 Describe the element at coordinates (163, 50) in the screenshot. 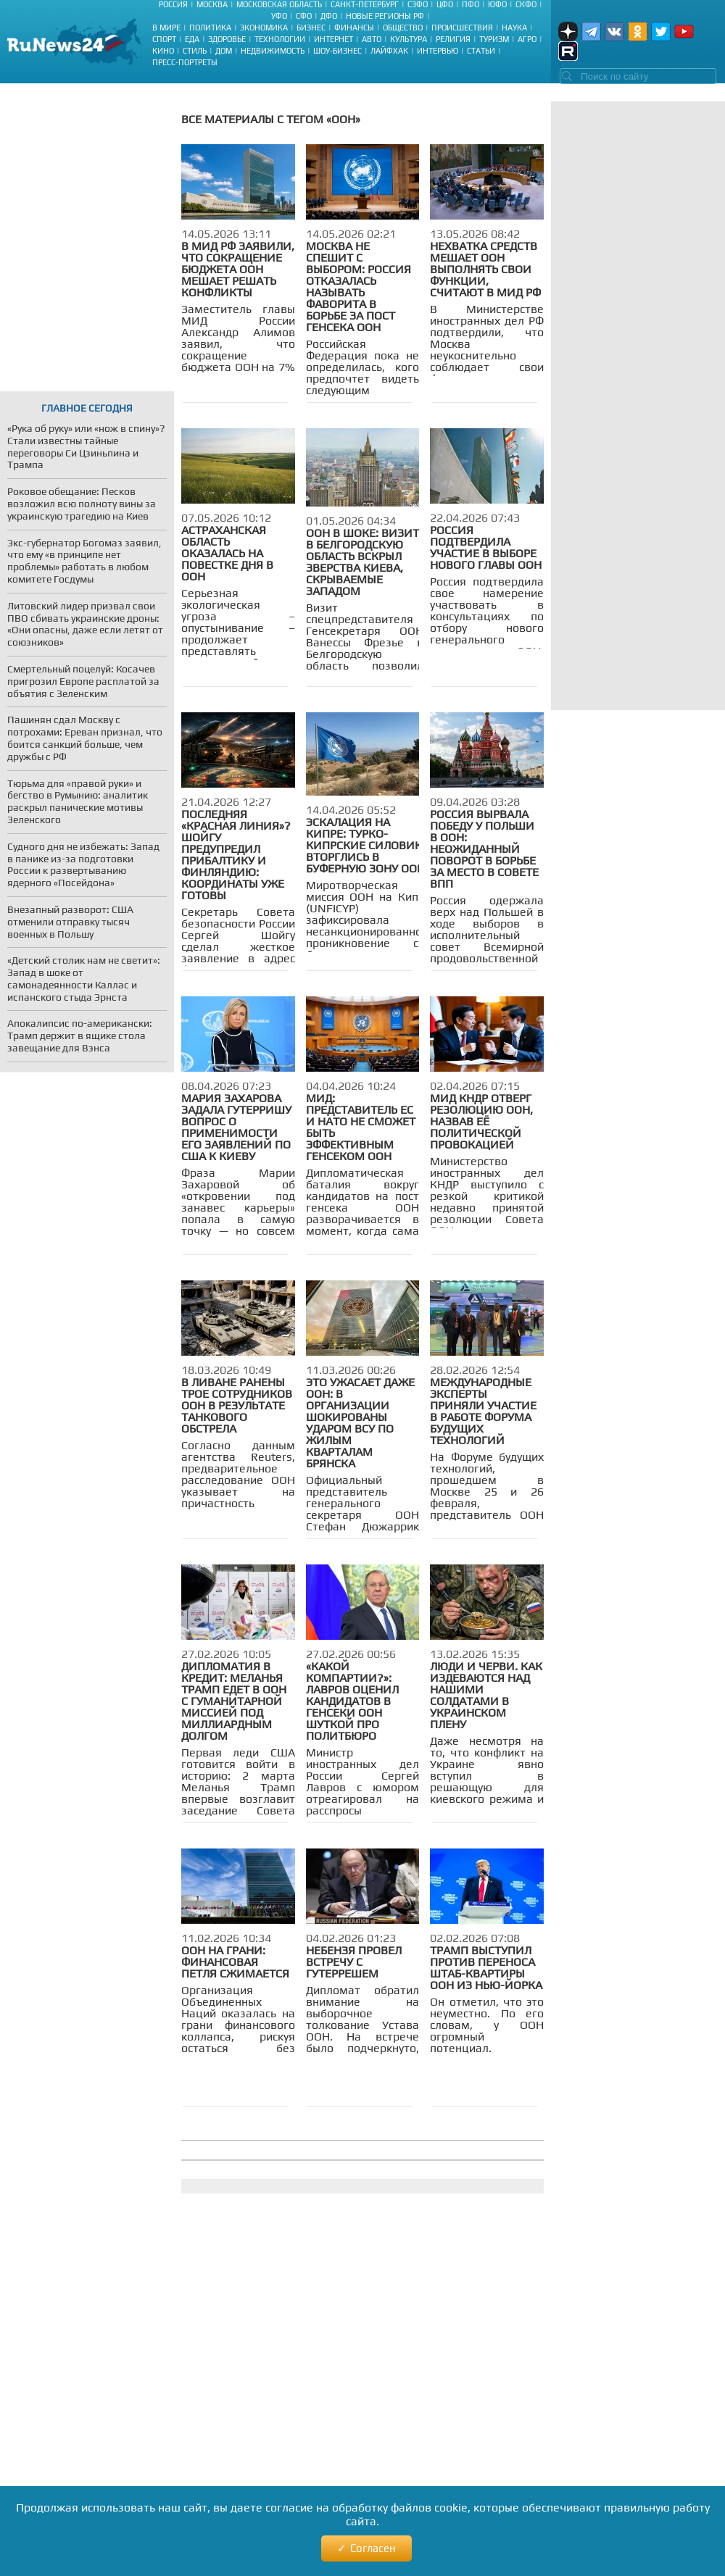

I see `Кино` at that location.